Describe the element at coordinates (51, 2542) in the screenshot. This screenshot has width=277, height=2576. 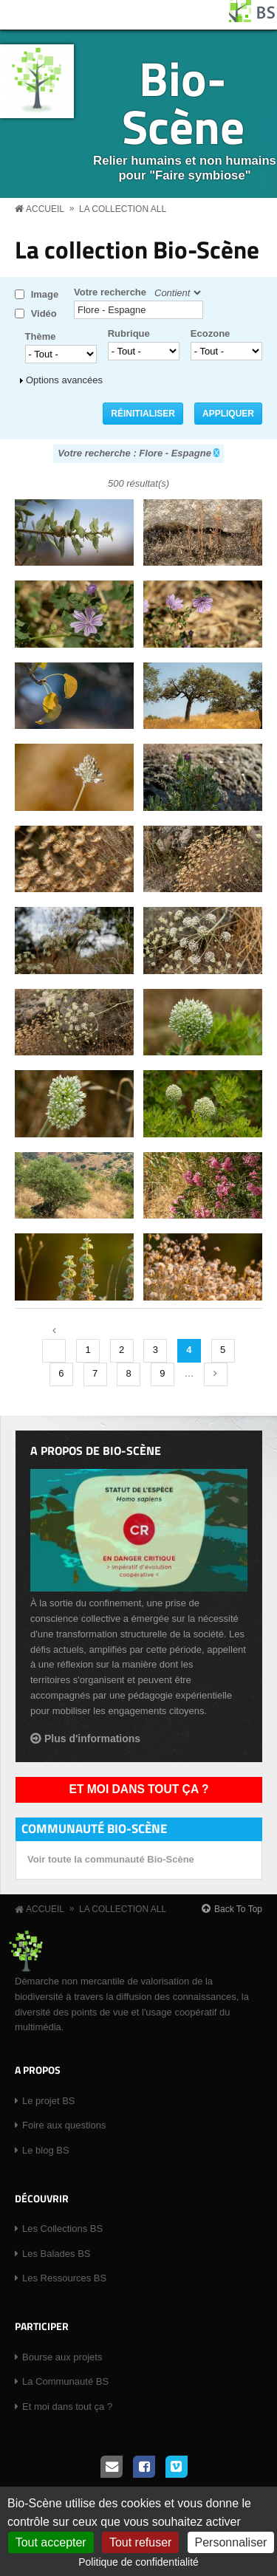
I see `Tout accepter` at that location.